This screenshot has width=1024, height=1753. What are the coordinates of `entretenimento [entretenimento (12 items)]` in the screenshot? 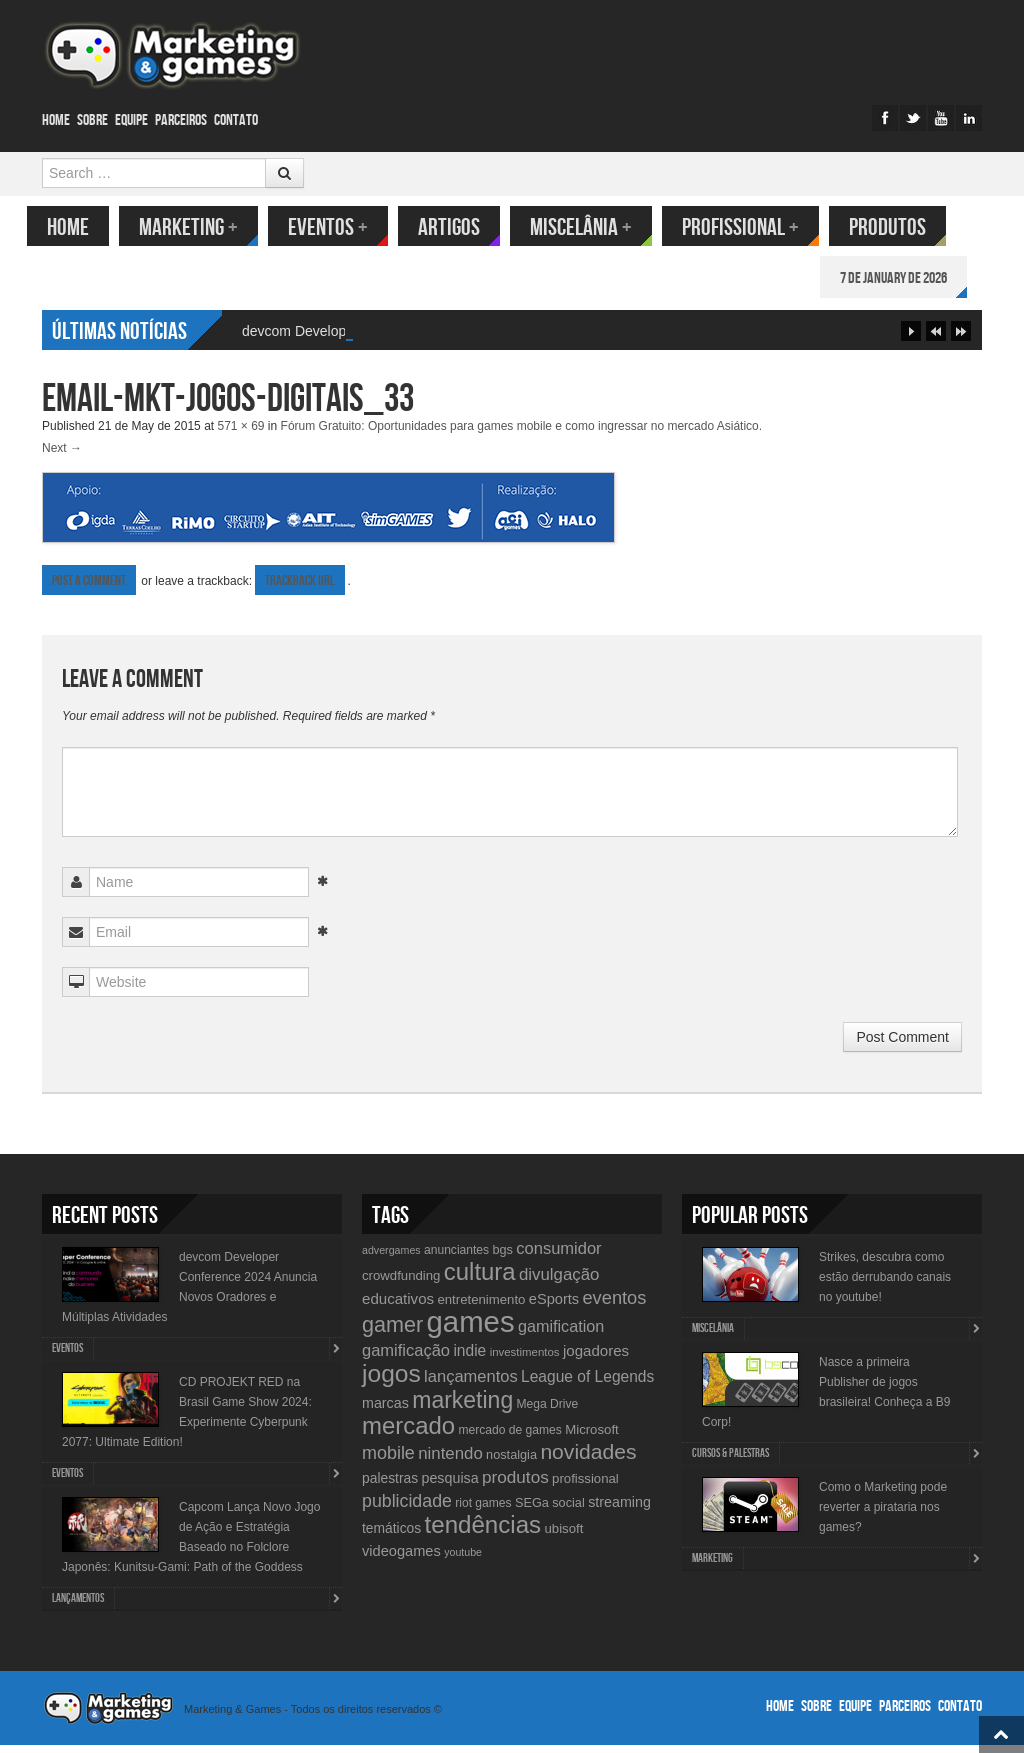 It's located at (481, 1307).